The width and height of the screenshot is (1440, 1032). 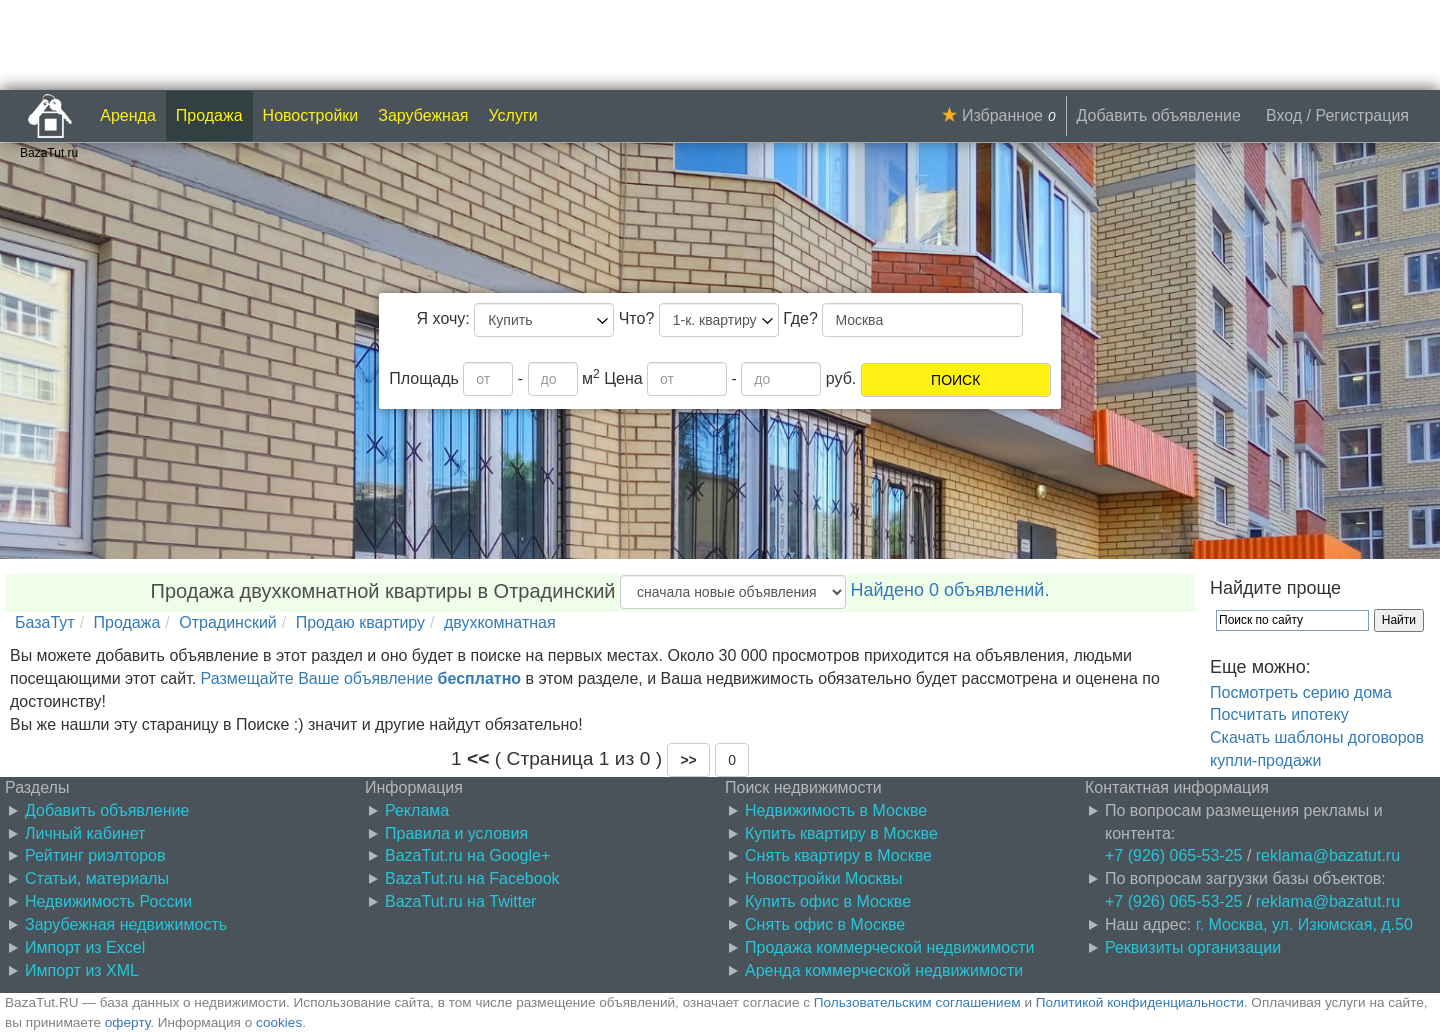 What do you see at coordinates (841, 833) in the screenshot?
I see `Купить квартиру в Москве` at bounding box center [841, 833].